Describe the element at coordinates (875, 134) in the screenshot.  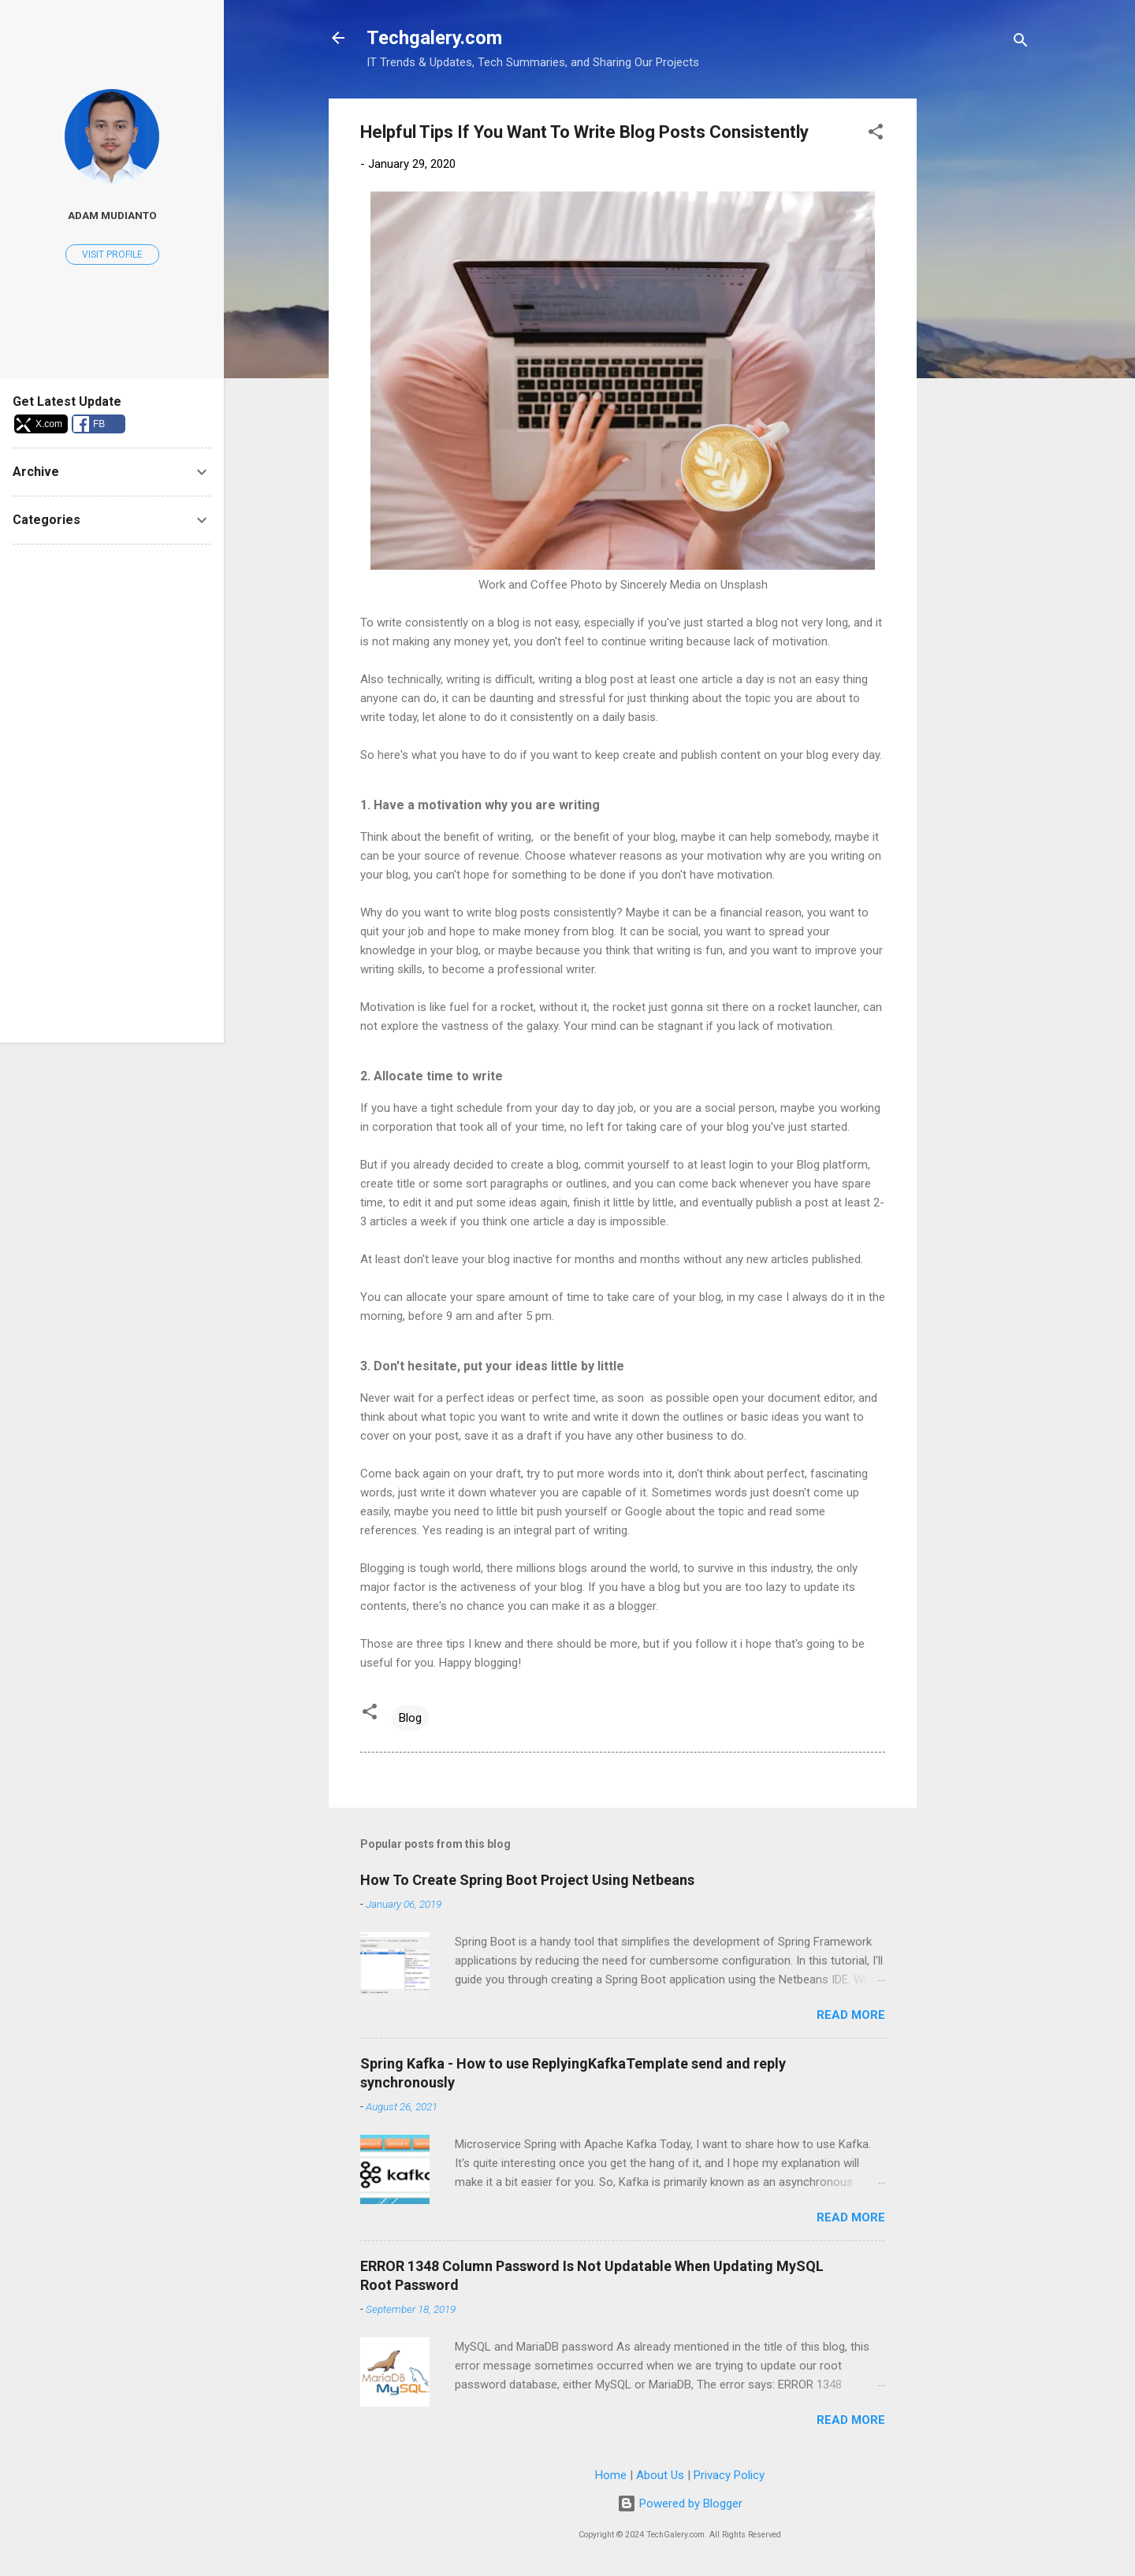
I see `[button]` at that location.